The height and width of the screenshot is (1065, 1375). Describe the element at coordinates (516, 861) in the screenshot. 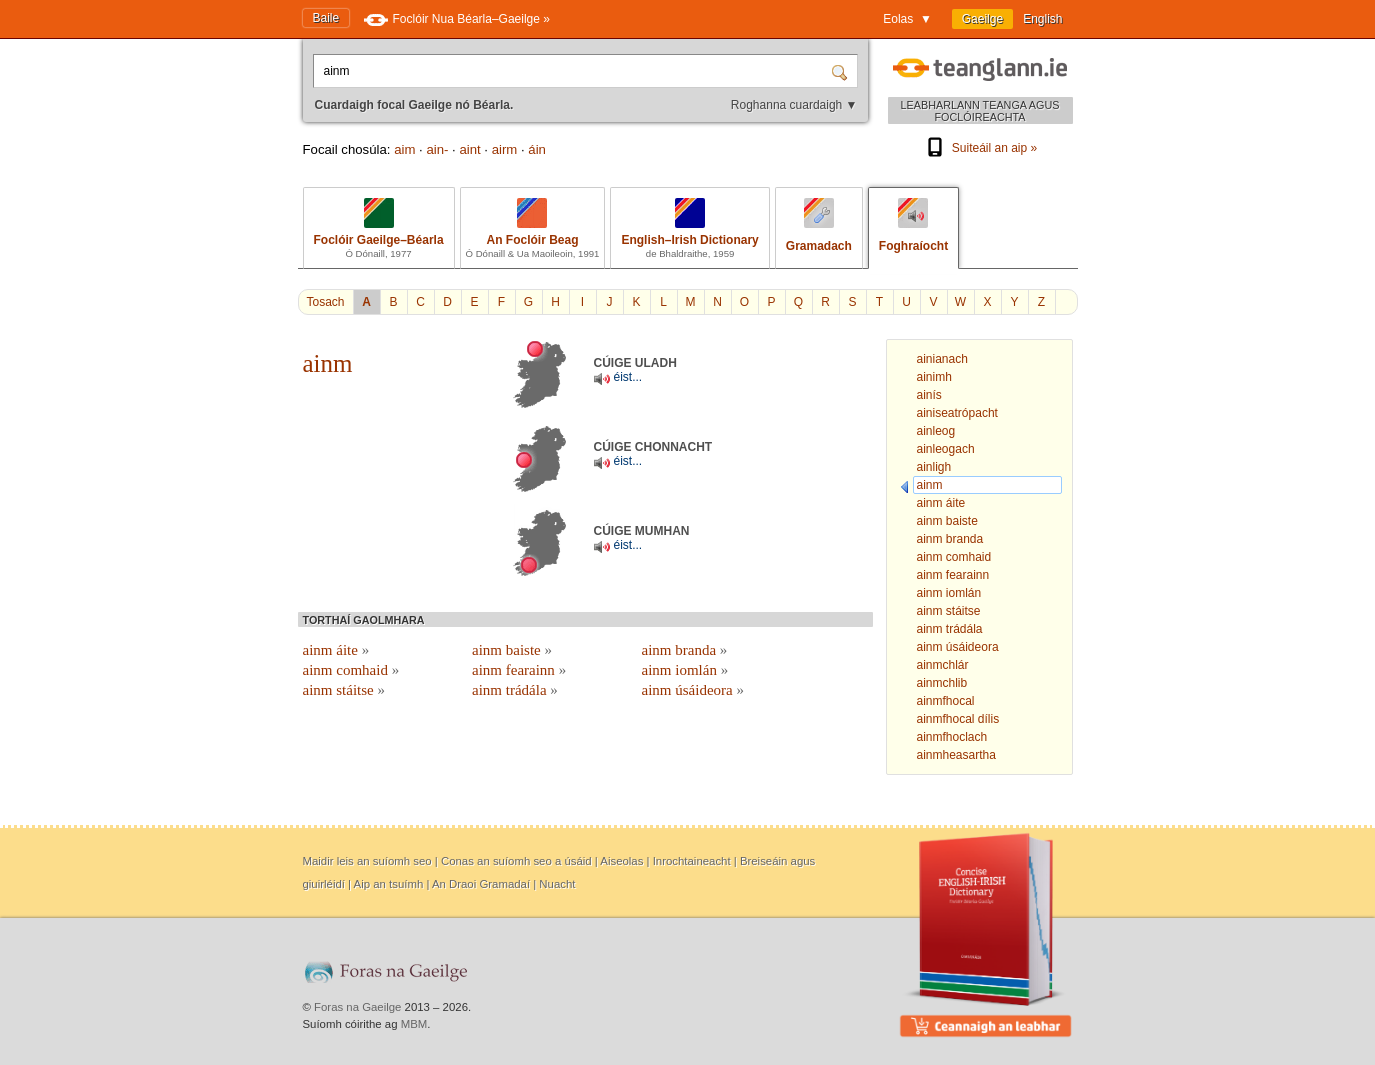

I see `Conas an suíomh seo a úsáid` at that location.